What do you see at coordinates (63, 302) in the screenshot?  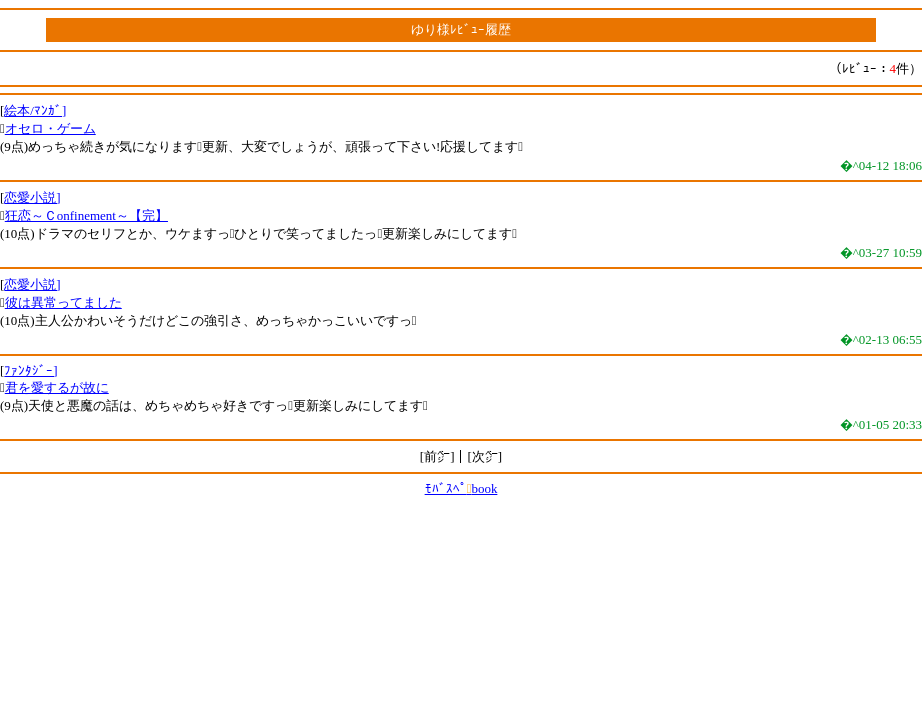 I see `彼は異常ってました` at bounding box center [63, 302].